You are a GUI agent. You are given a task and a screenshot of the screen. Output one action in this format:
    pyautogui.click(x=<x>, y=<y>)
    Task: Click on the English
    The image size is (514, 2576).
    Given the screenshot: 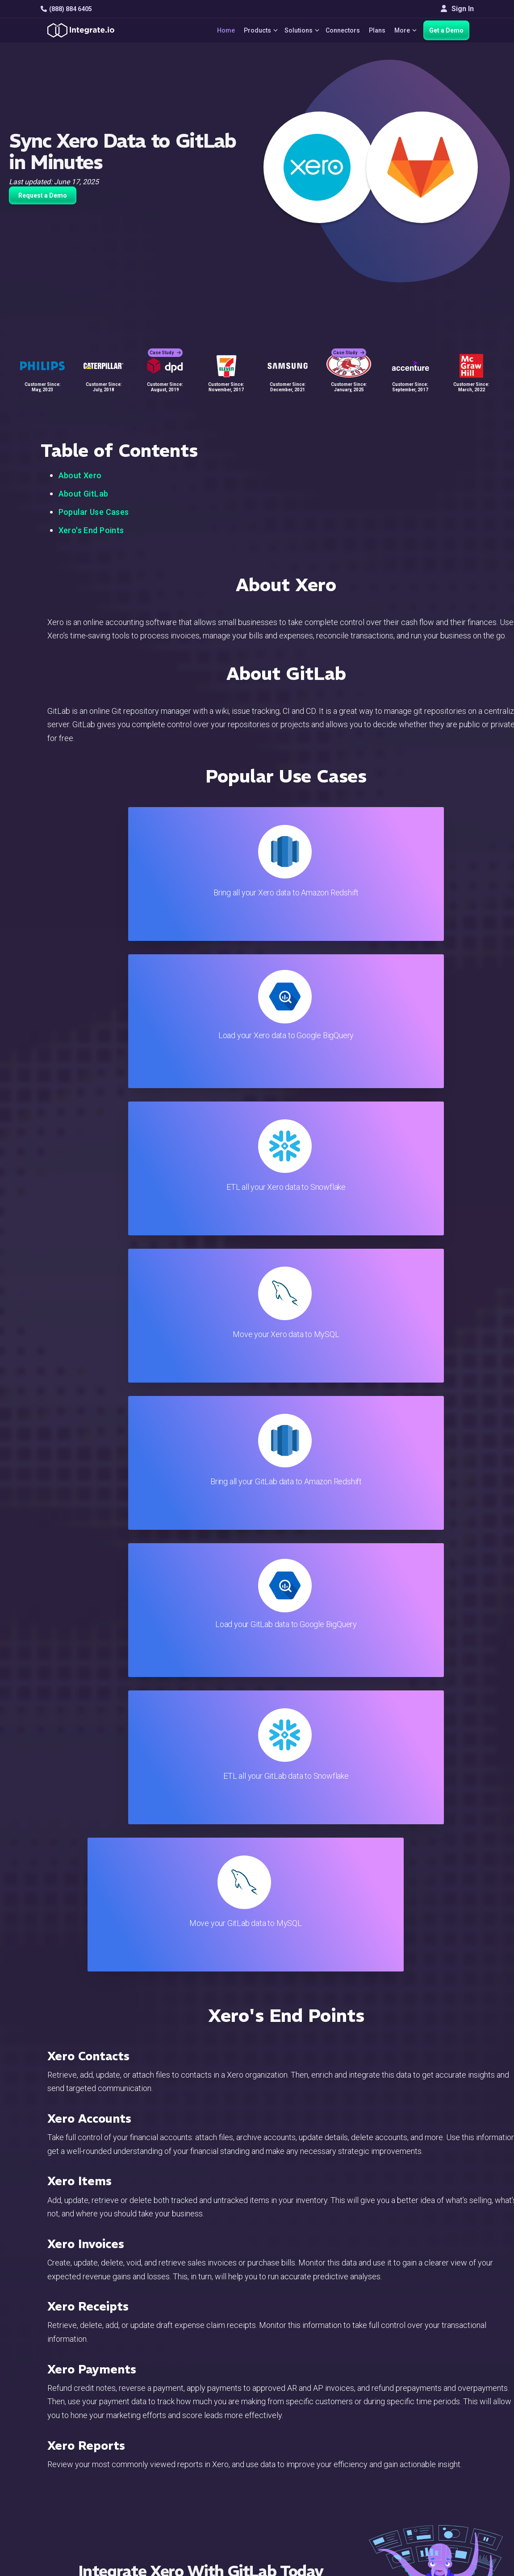 What is the action you would take?
    pyautogui.click(x=435, y=2507)
    